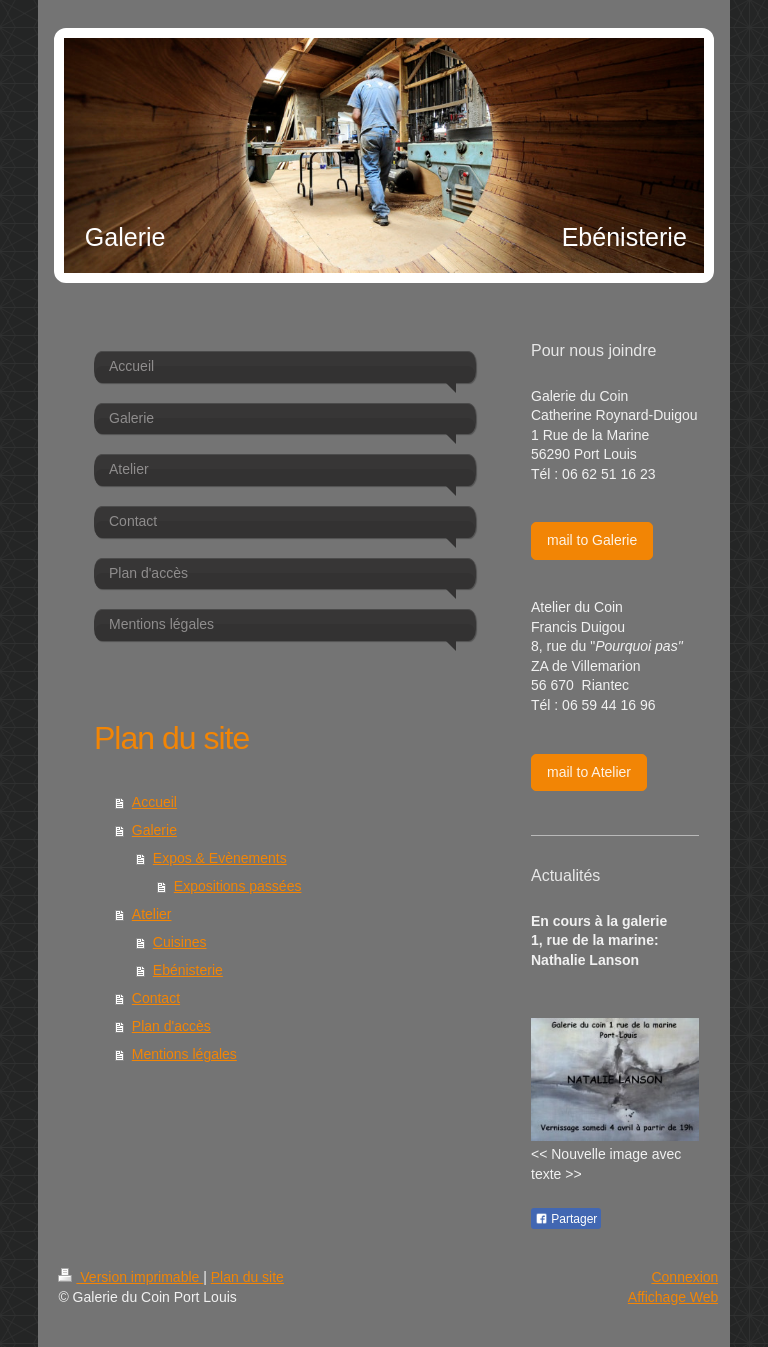 This screenshot has width=768, height=1347. I want to click on Expositions passées, so click(238, 886).